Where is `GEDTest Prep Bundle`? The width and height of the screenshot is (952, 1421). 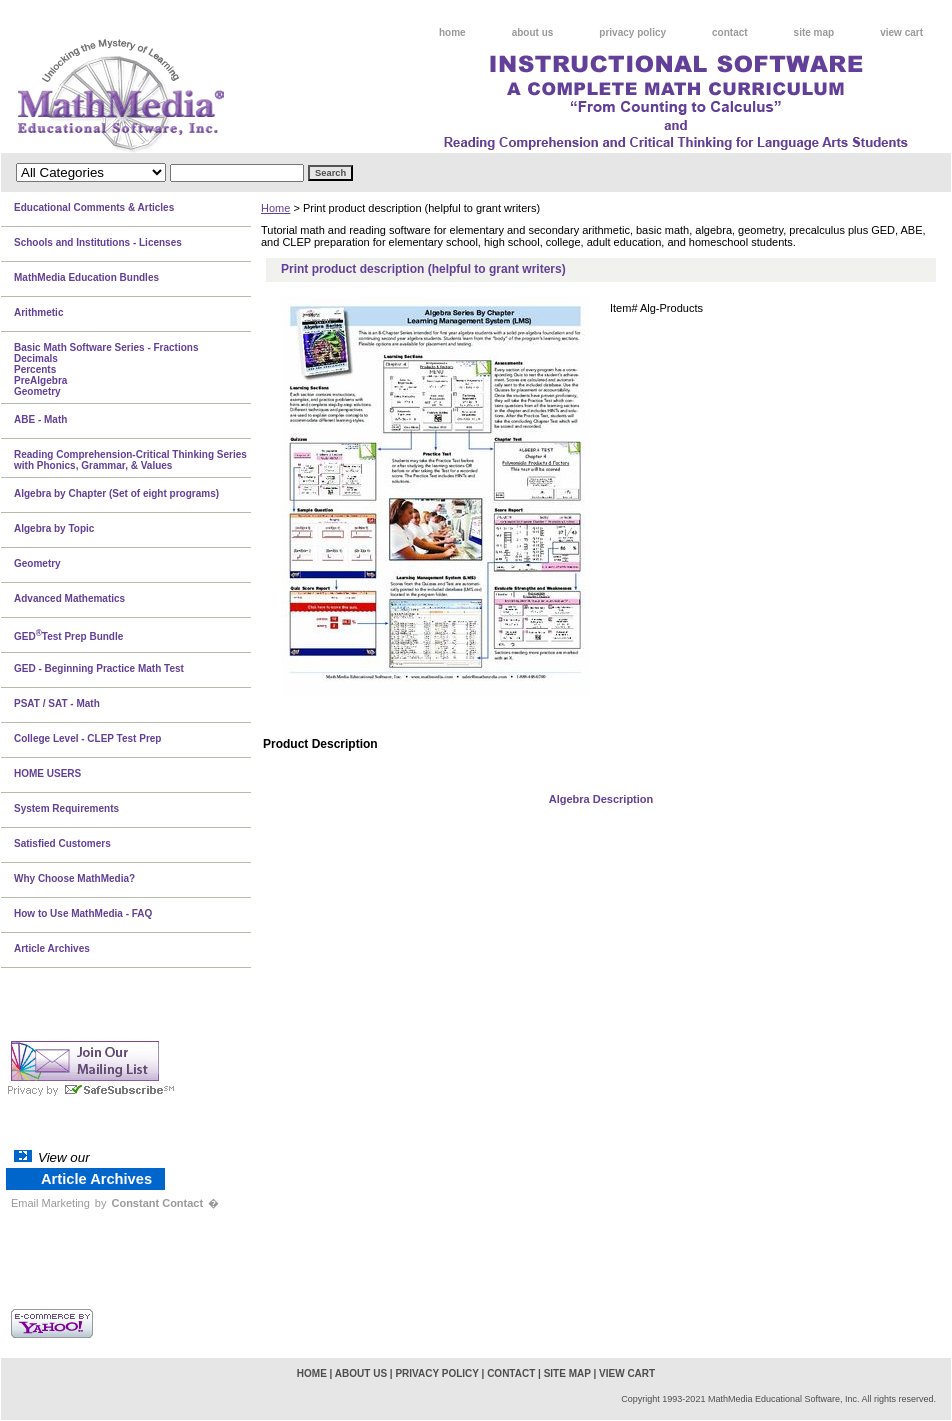 GEDTest Prep Bundle is located at coordinates (68, 635).